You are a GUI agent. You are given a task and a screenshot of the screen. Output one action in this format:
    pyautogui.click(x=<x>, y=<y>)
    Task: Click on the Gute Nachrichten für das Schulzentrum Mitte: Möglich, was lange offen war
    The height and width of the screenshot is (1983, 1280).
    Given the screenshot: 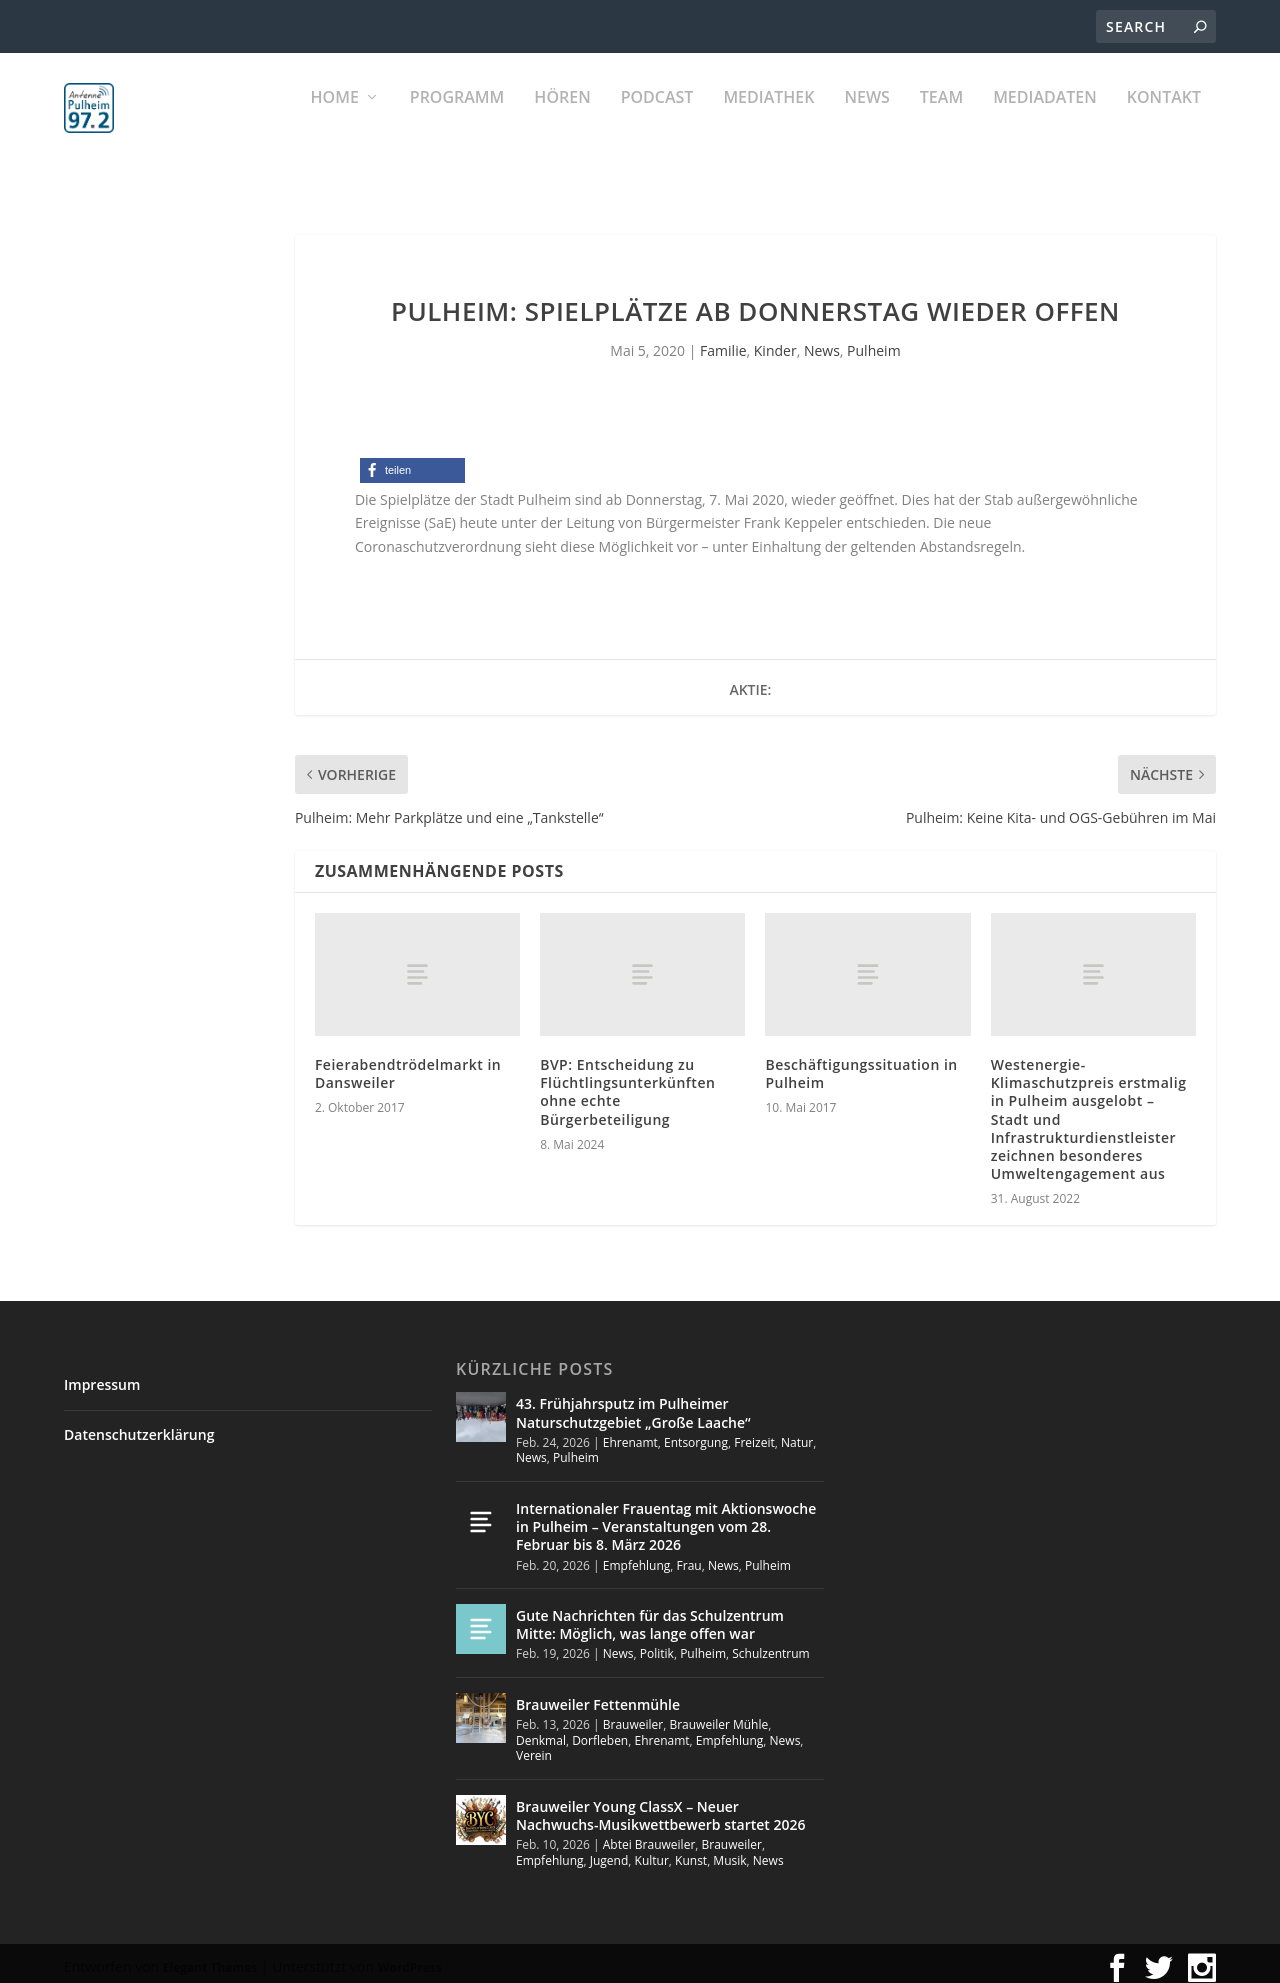 What is the action you would take?
    pyautogui.click(x=650, y=1615)
    